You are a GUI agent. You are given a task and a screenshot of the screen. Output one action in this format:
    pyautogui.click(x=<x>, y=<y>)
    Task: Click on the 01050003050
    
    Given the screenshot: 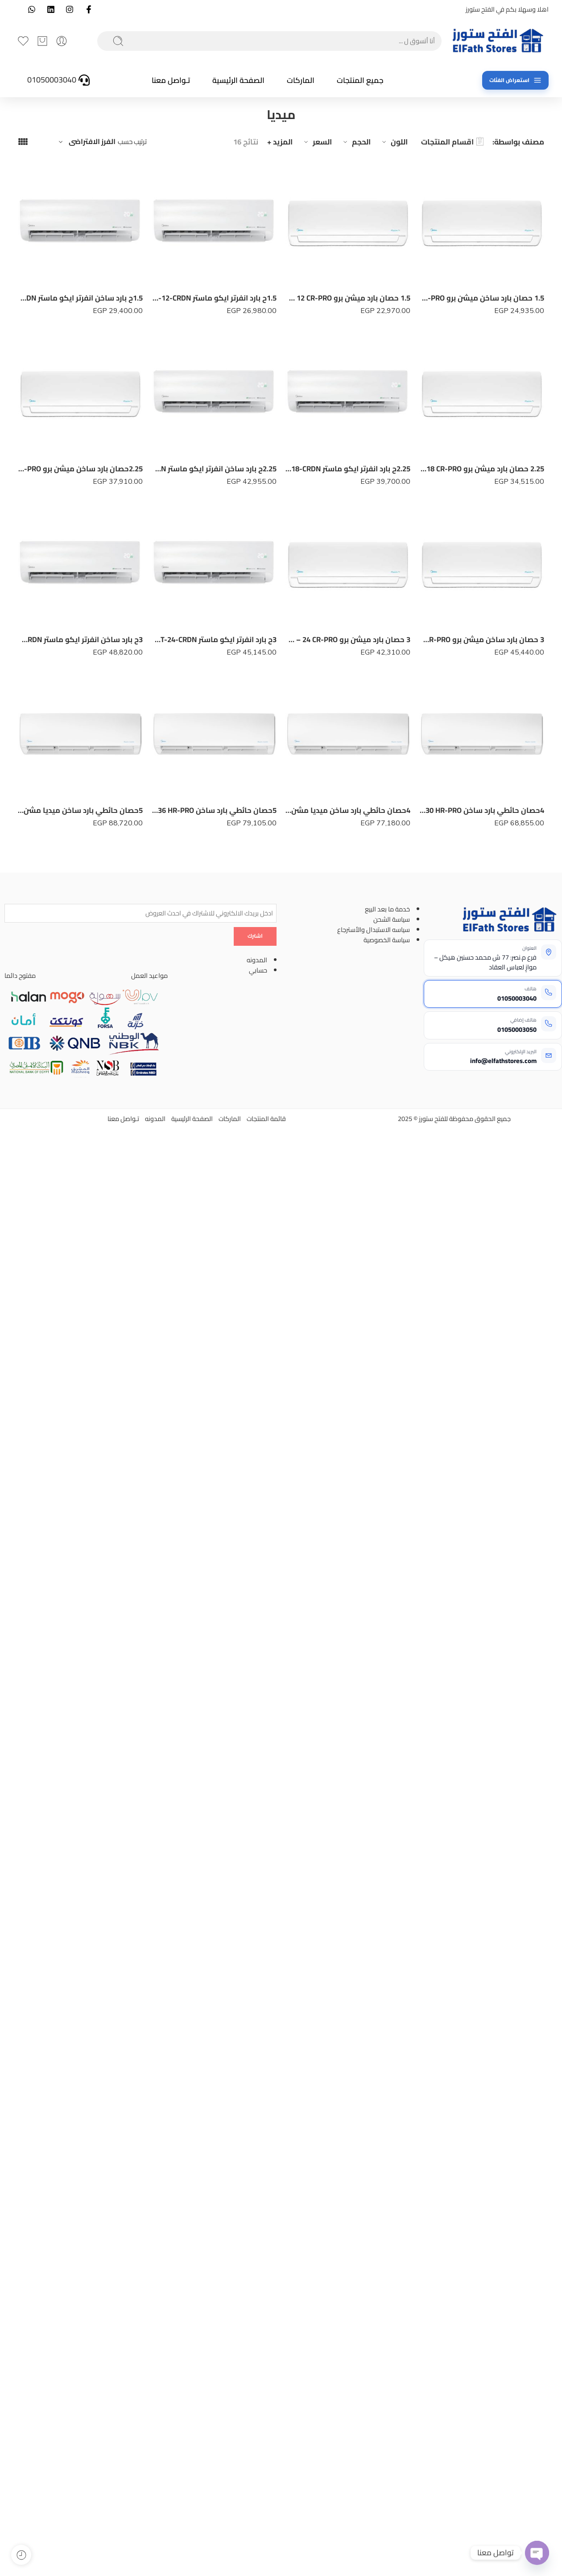 What is the action you would take?
    pyautogui.click(x=517, y=1029)
    